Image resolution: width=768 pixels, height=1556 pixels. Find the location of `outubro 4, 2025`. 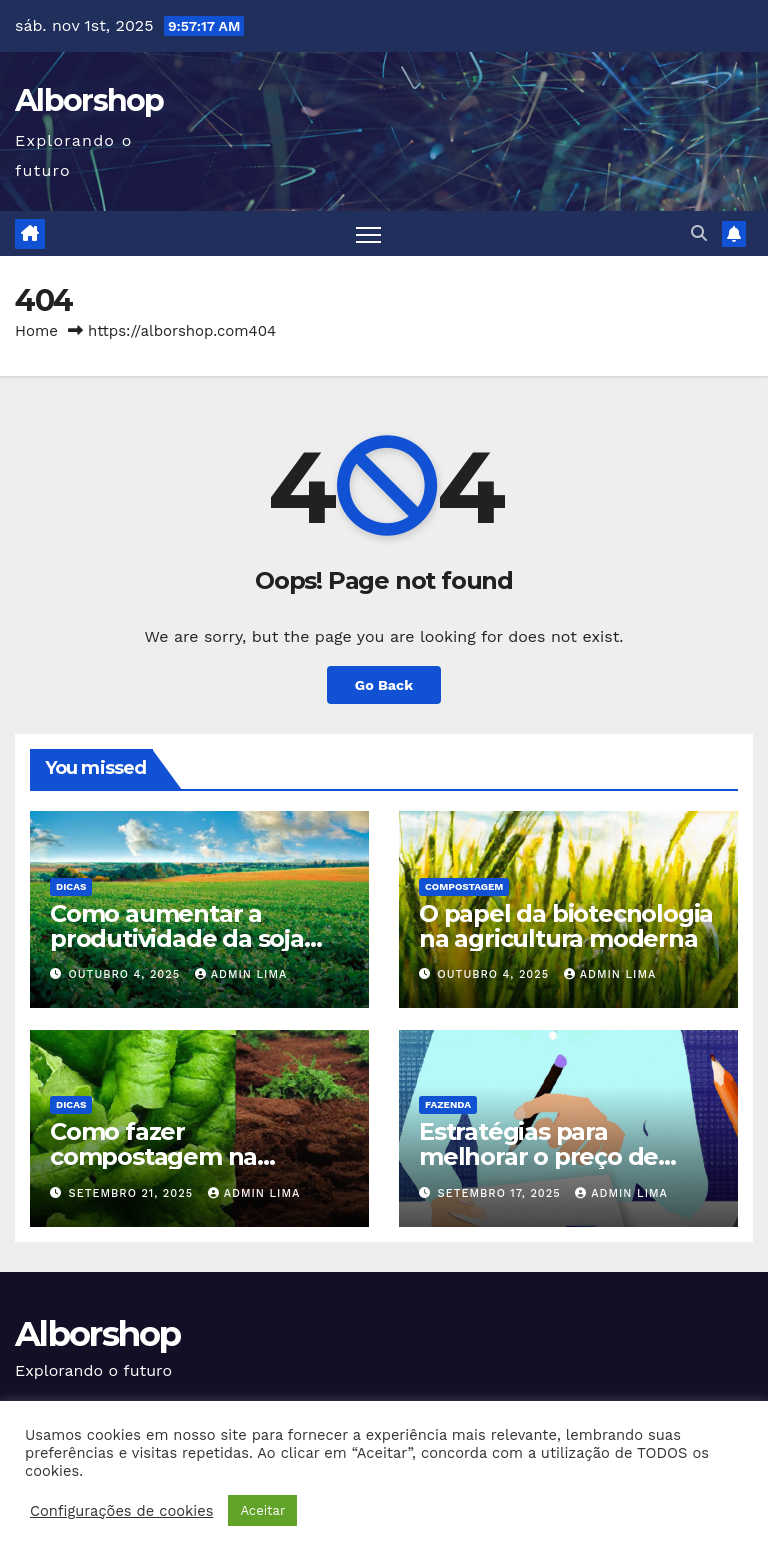

outubro 4, 2025 is located at coordinates (127, 974).